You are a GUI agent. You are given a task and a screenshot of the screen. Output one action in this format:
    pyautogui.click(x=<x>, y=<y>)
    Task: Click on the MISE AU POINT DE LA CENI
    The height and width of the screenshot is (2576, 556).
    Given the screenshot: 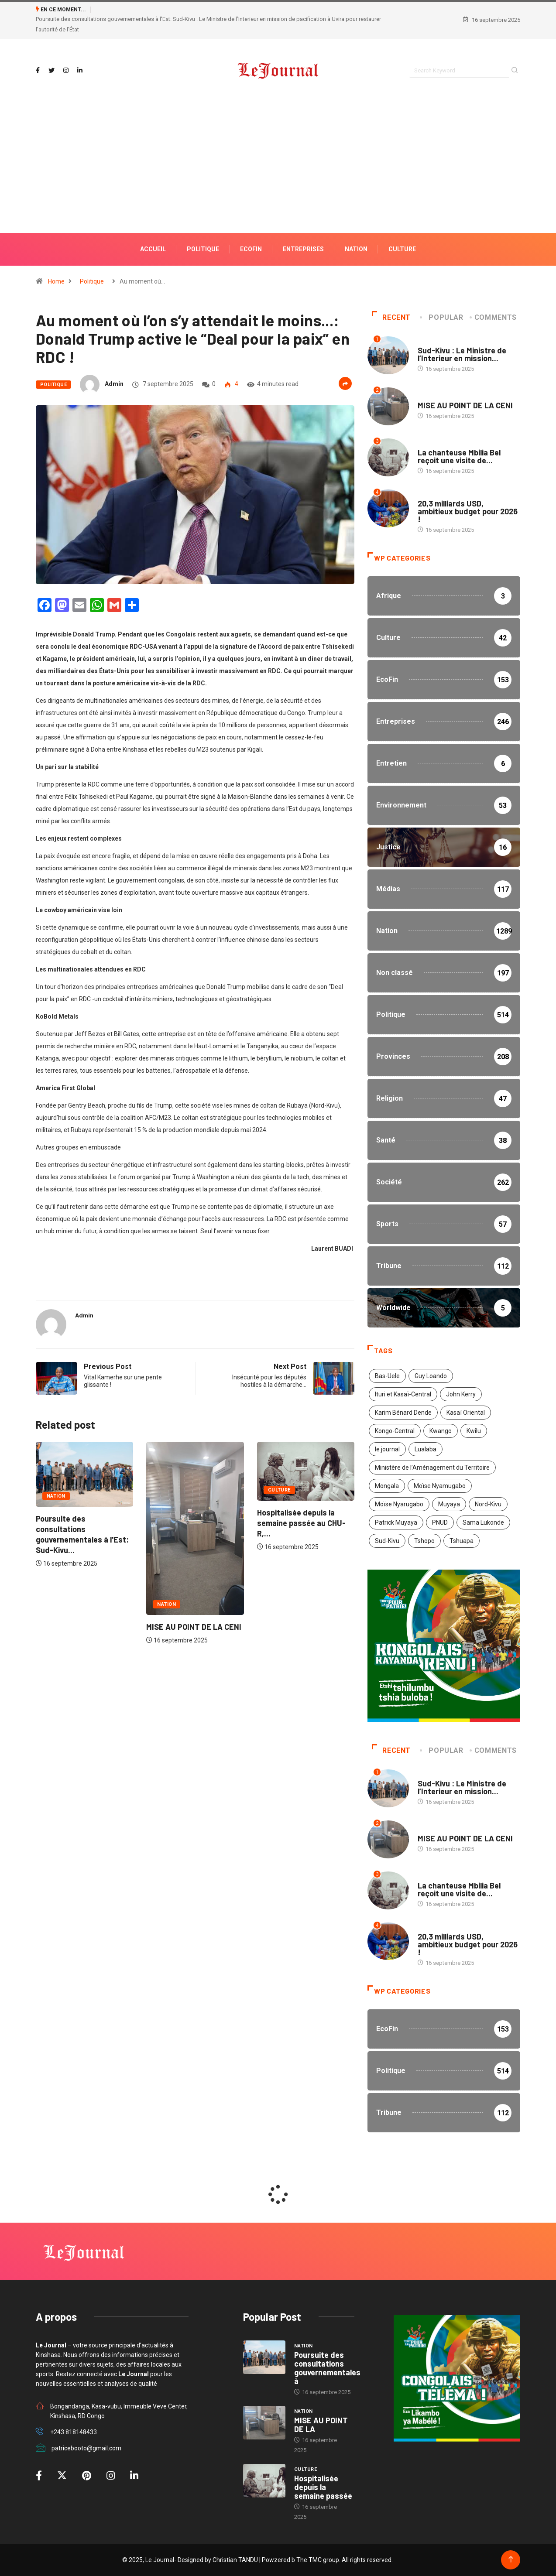 What is the action you would take?
    pyautogui.click(x=193, y=1627)
    